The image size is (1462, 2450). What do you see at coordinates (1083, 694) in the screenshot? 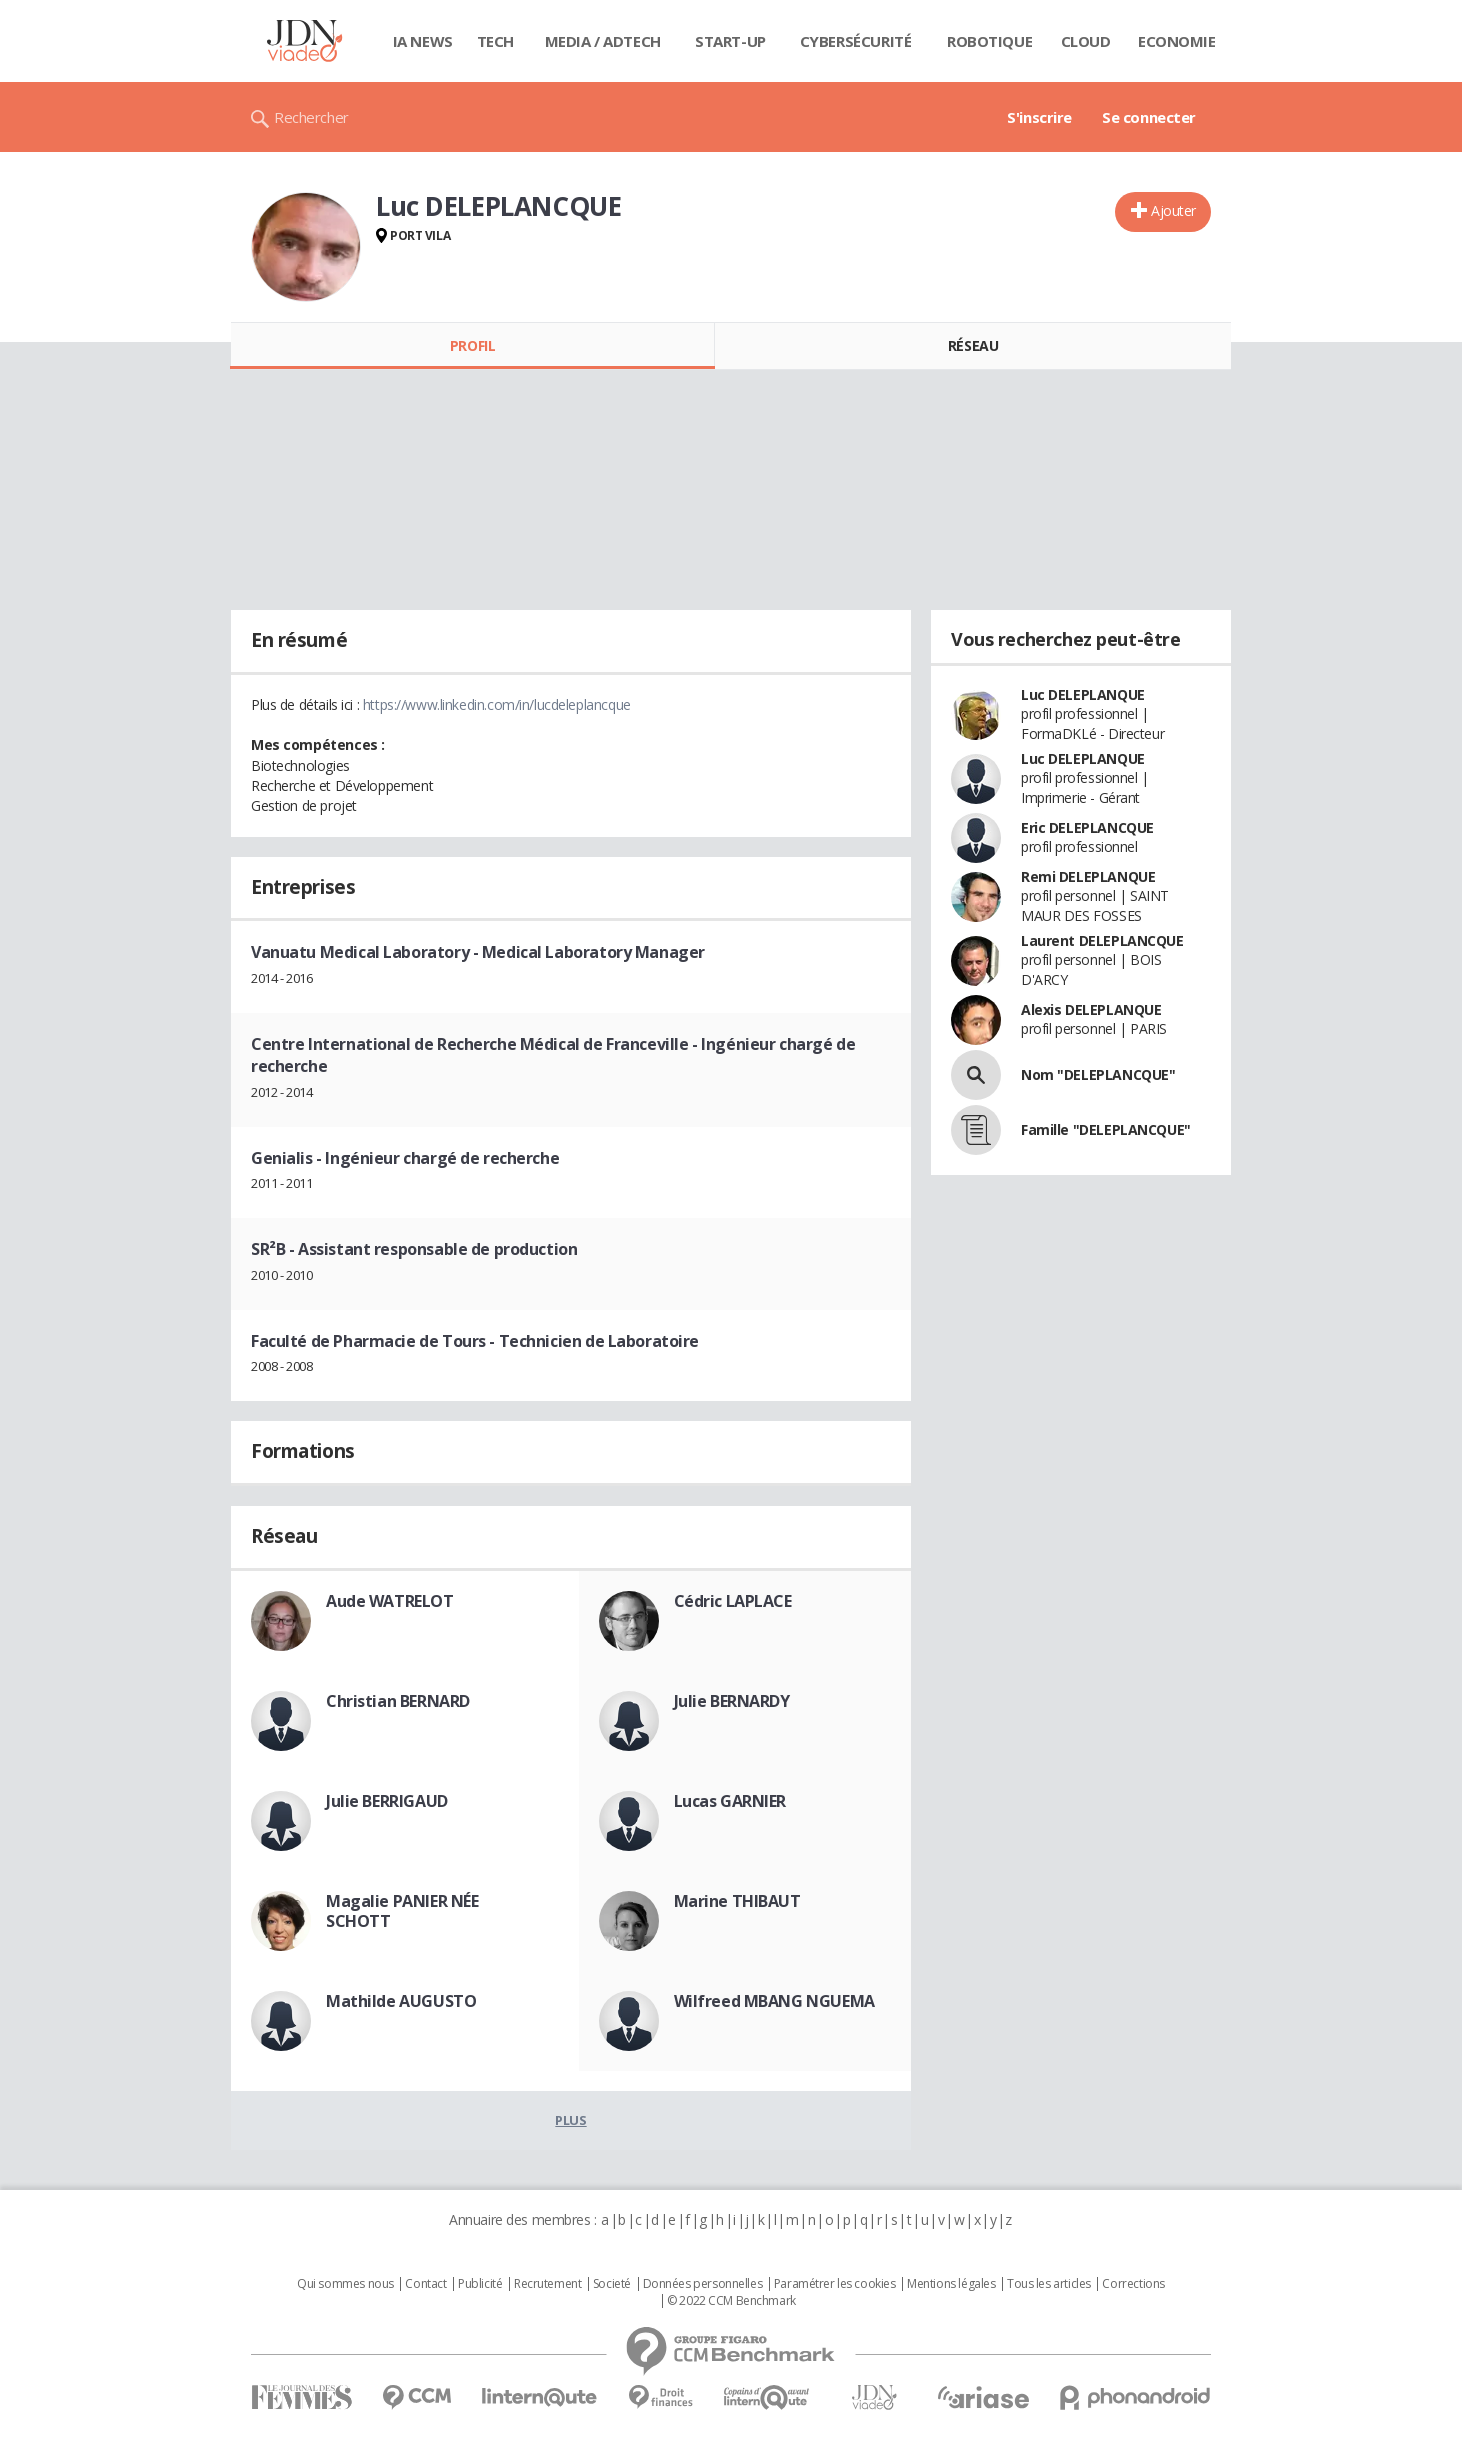
I see `Luc DELEPLANQUE` at bounding box center [1083, 694].